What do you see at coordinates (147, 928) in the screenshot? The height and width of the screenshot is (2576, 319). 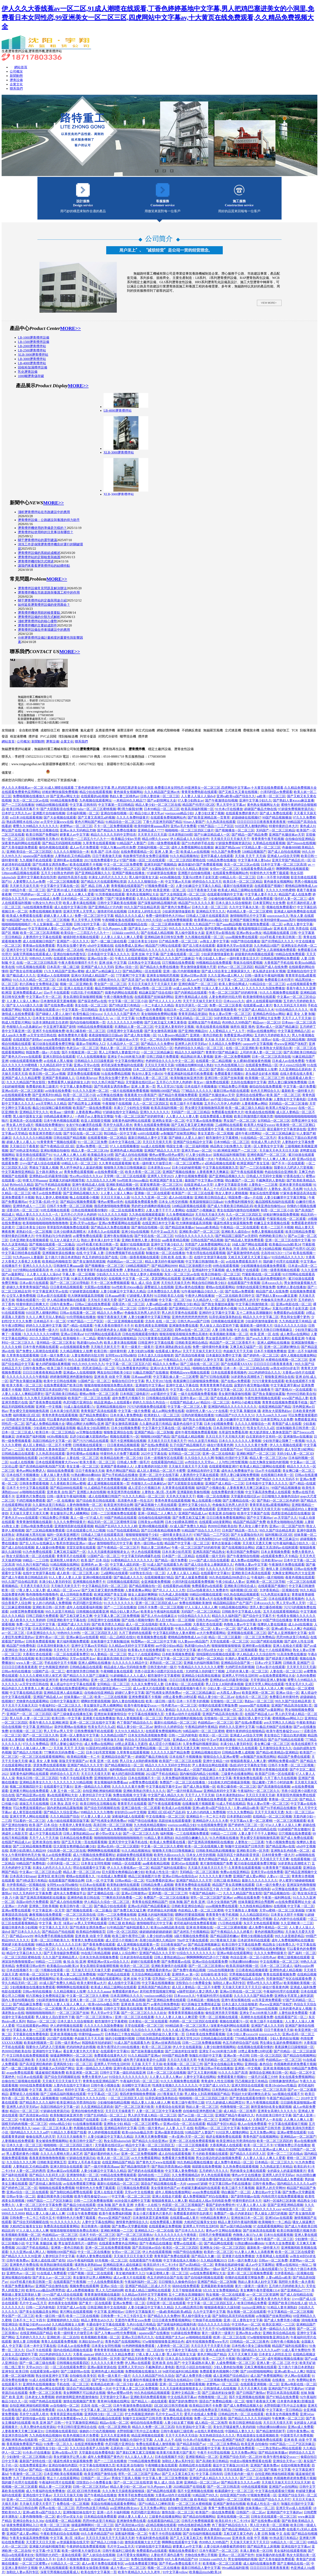 I see `国产老女人av一区二区三区` at bounding box center [147, 928].